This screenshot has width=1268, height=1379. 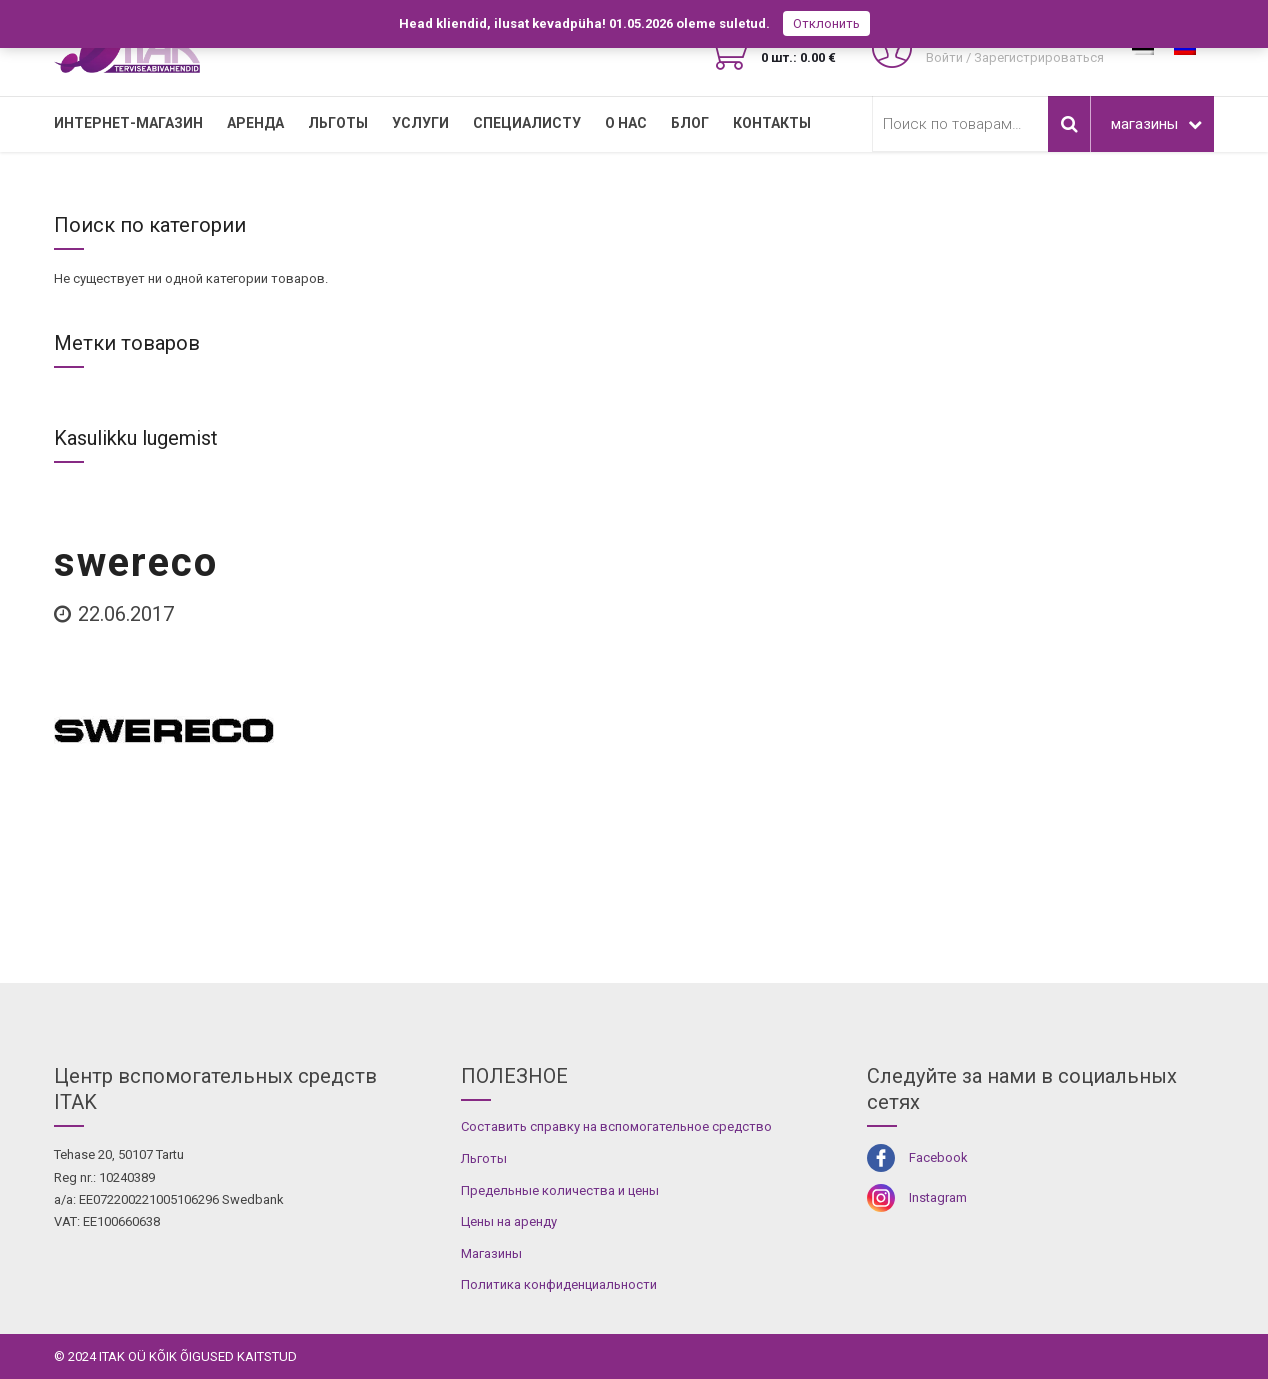 I want to click on Facebook, so click(x=938, y=1157).